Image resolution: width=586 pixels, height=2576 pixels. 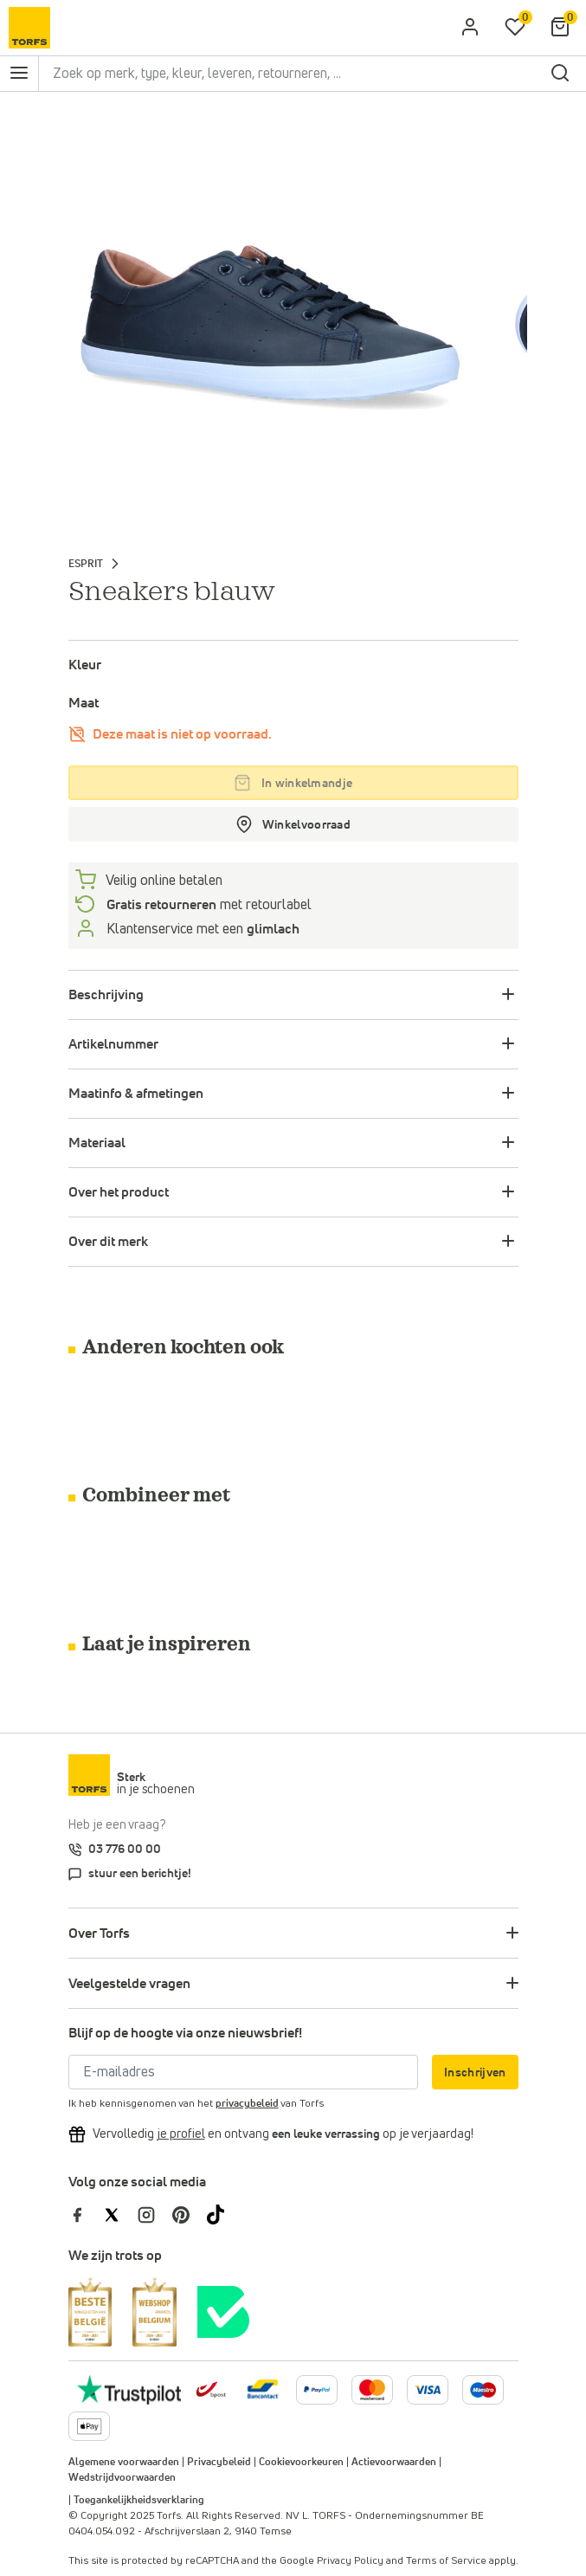 I want to click on Algemene voorwaarden, so click(x=123, y=2462).